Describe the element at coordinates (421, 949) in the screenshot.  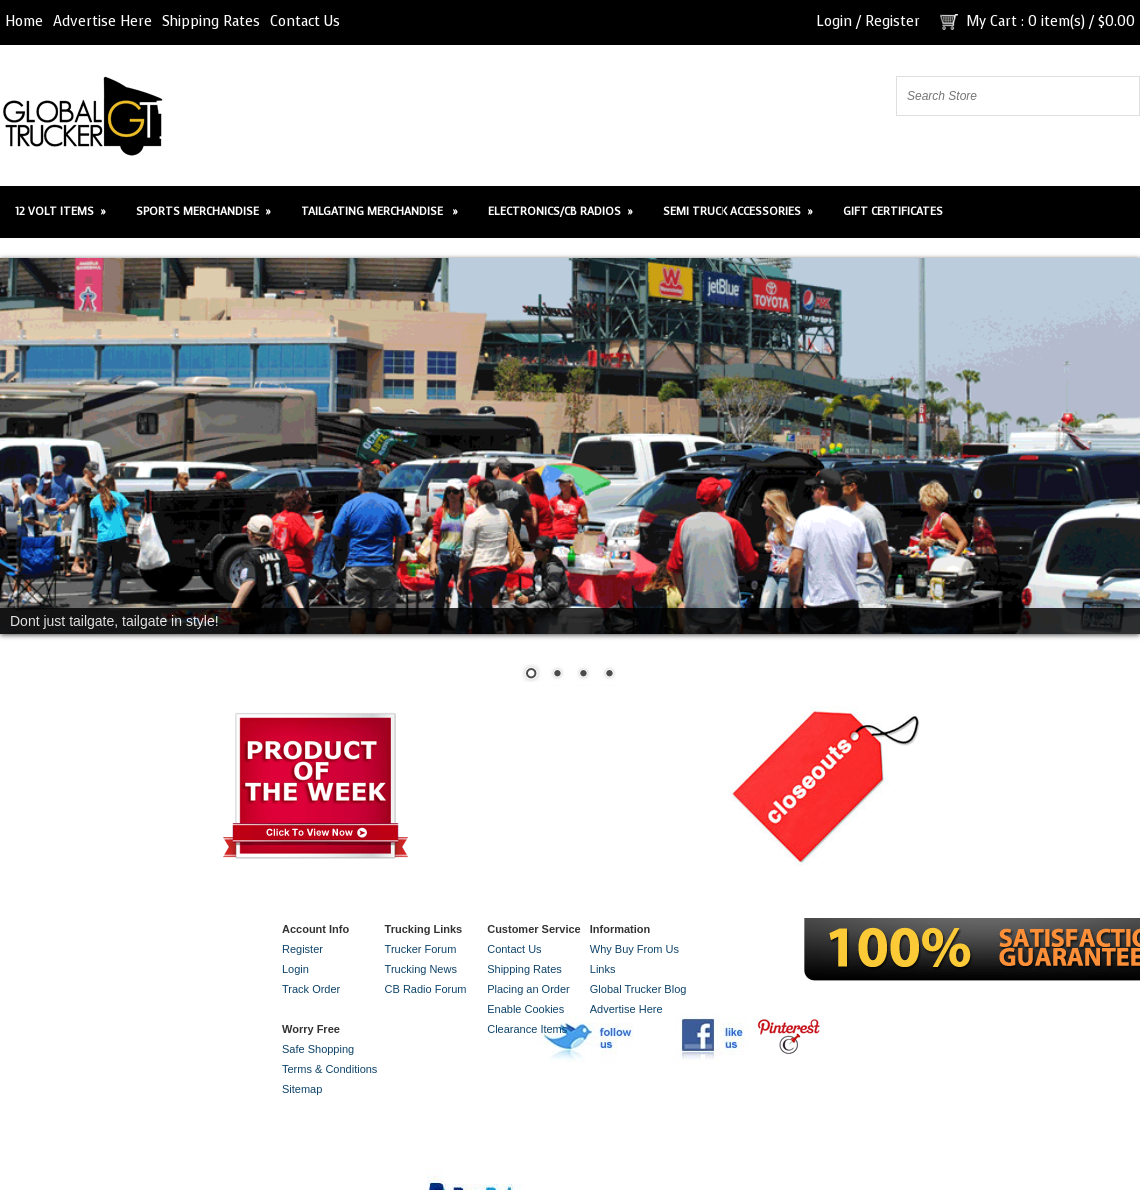
I see `Trucker Forum` at that location.